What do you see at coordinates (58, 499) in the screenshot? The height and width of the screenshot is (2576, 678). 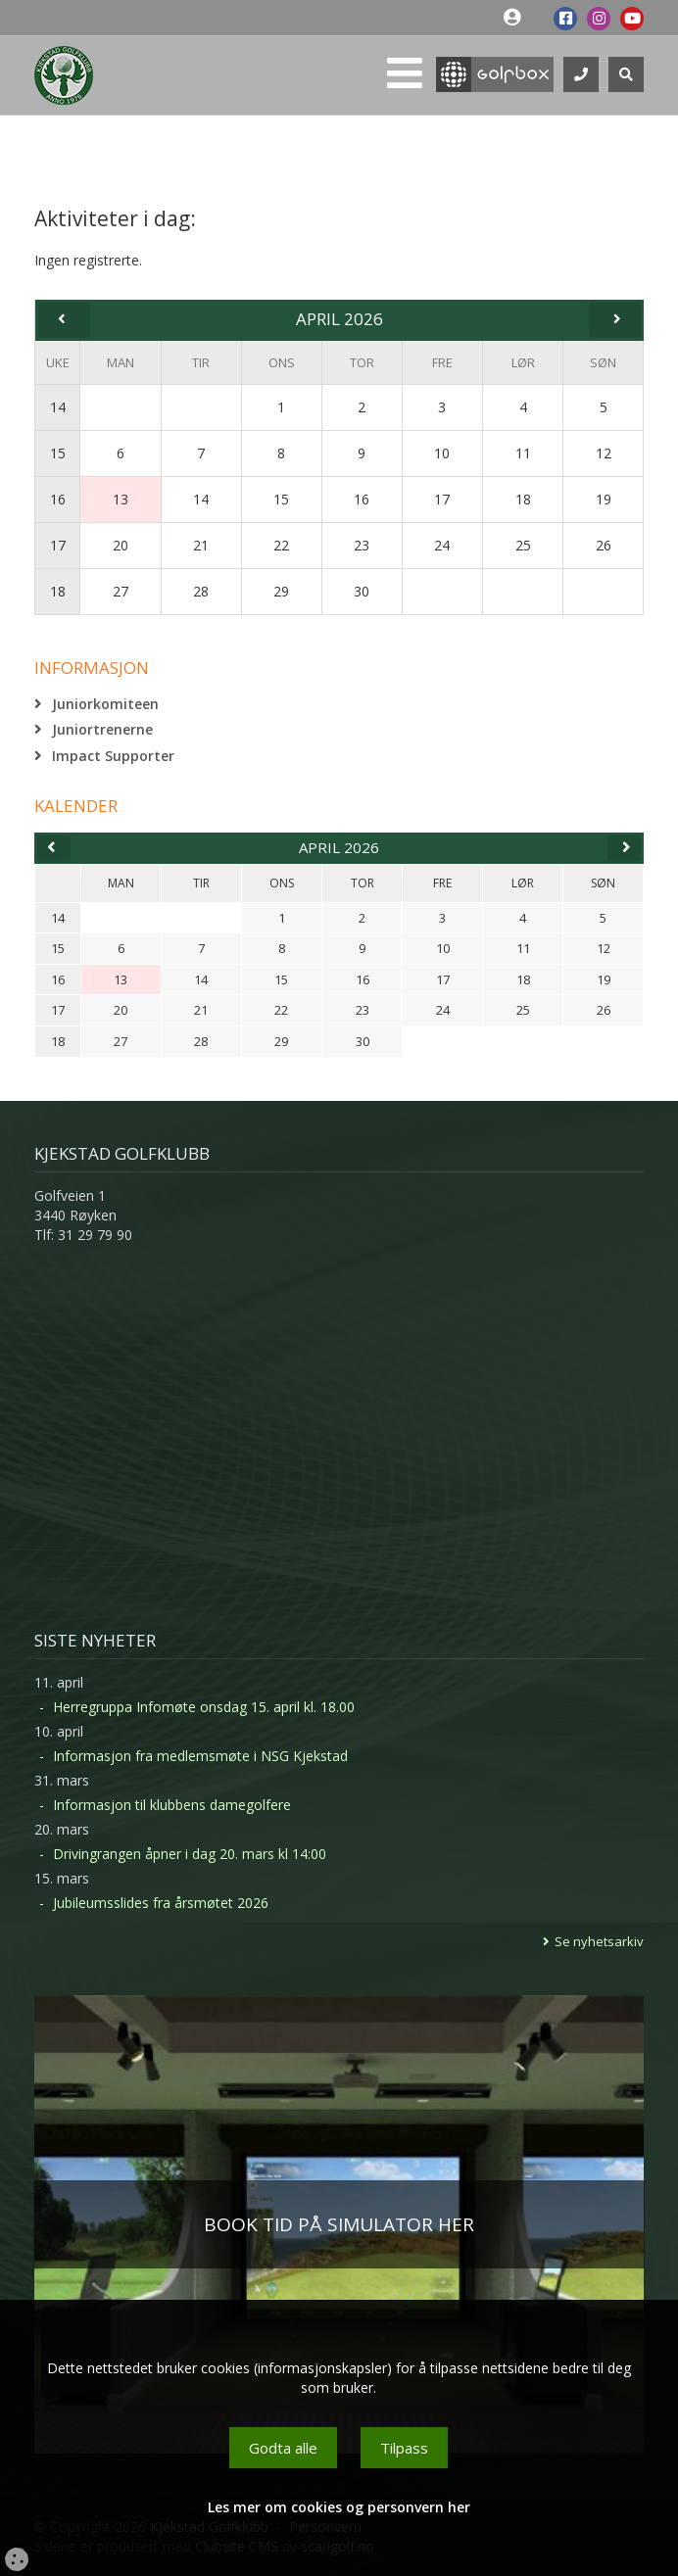 I see `16` at bounding box center [58, 499].